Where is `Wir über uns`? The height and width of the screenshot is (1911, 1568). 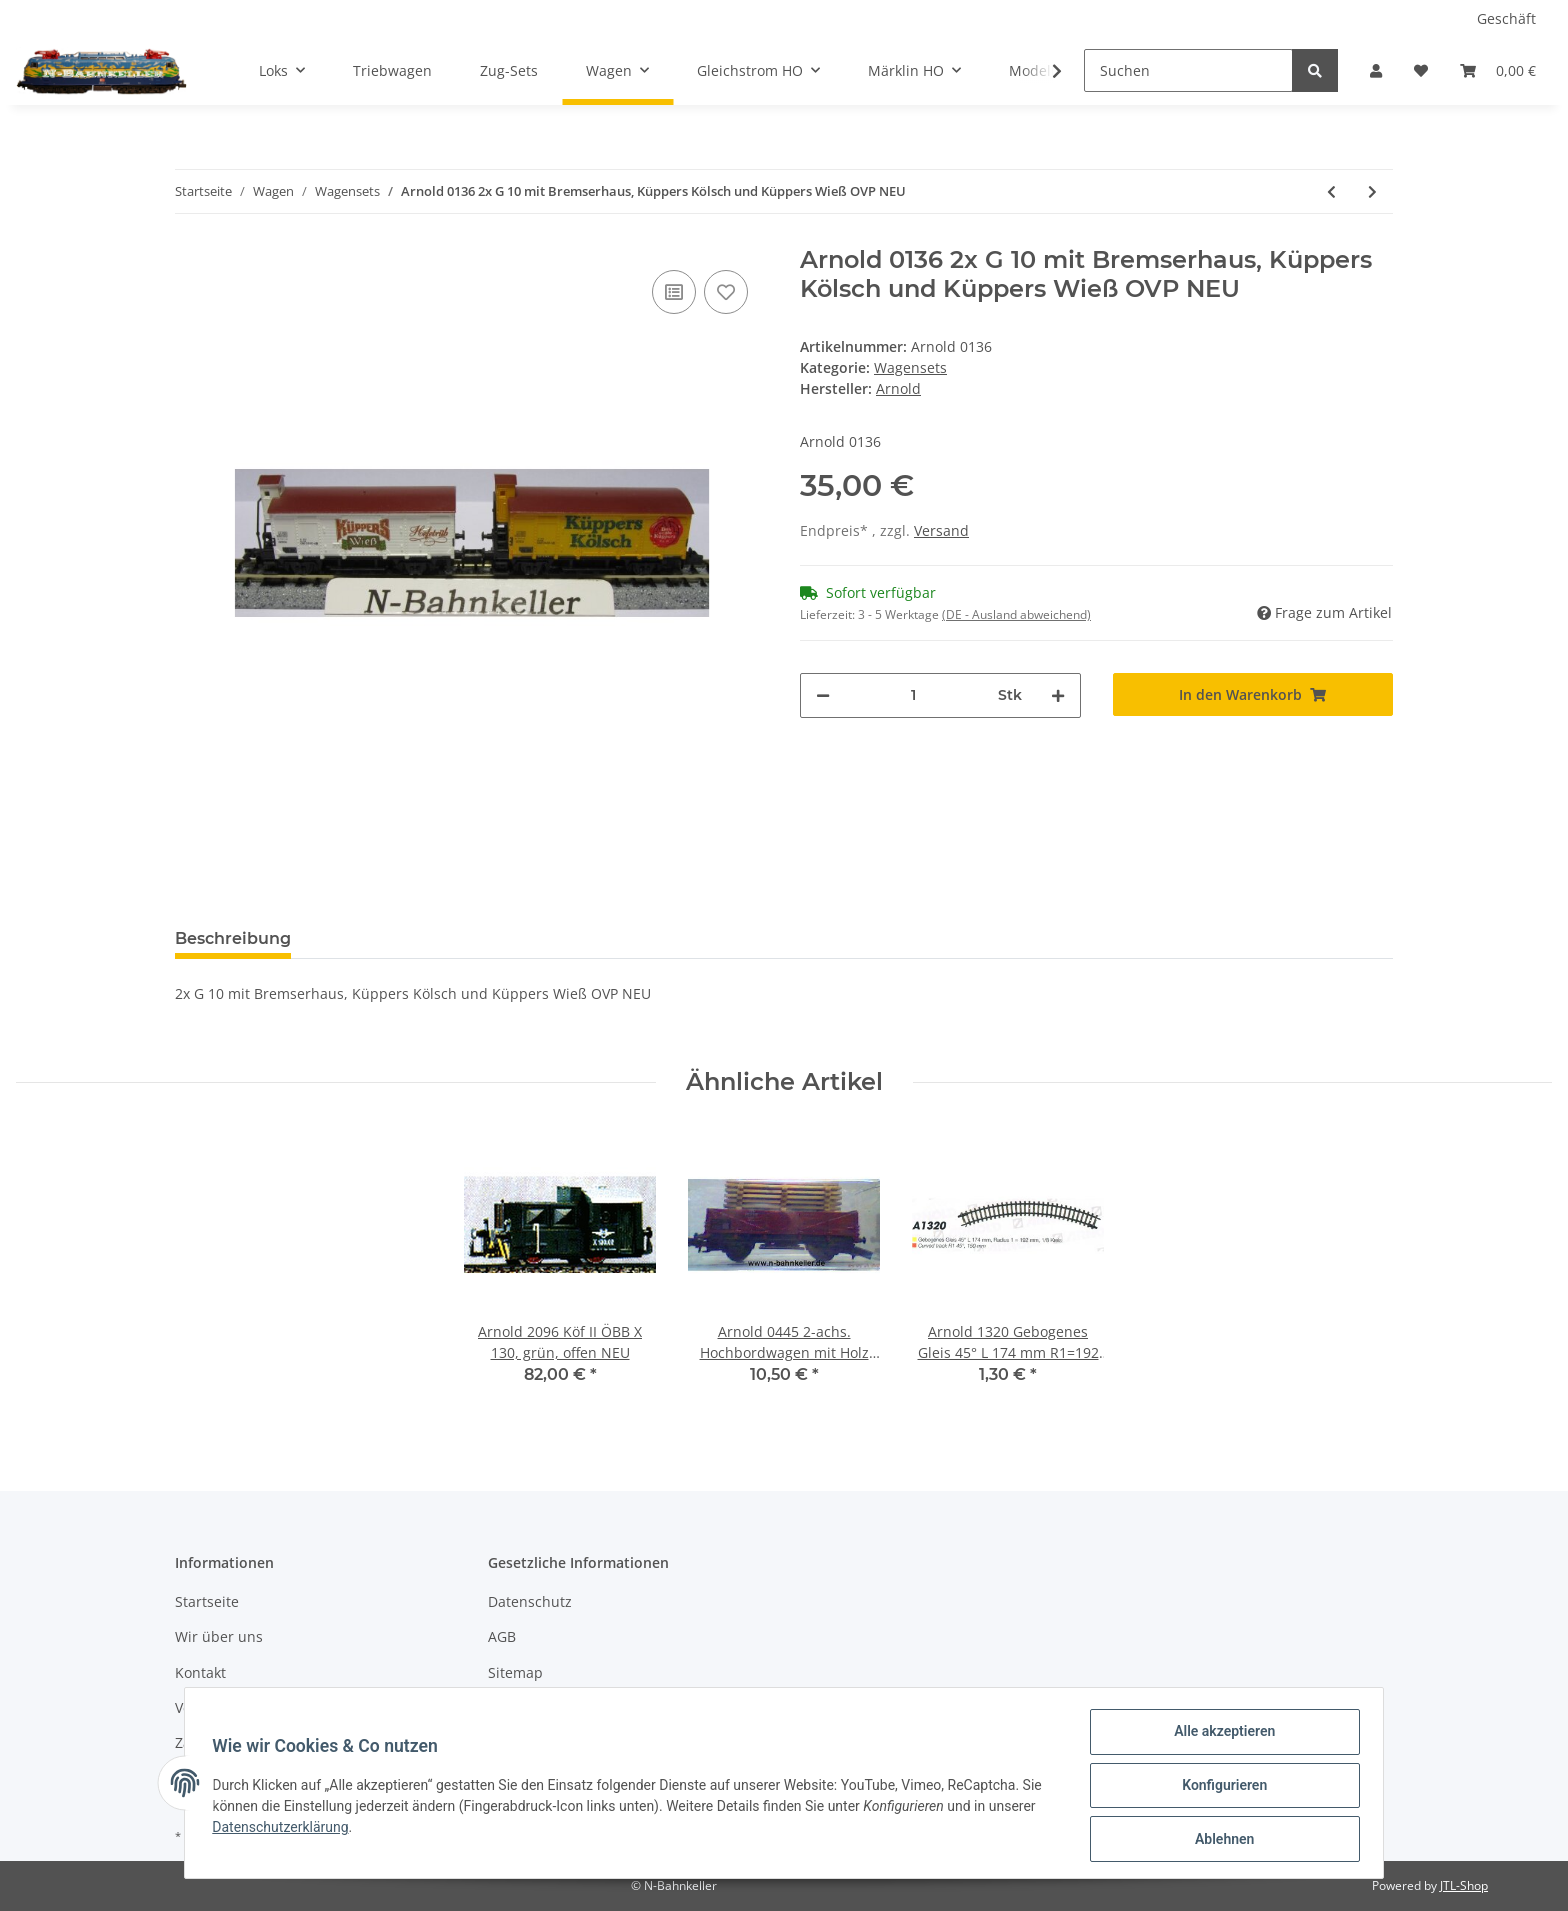 Wir über uns is located at coordinates (219, 1636).